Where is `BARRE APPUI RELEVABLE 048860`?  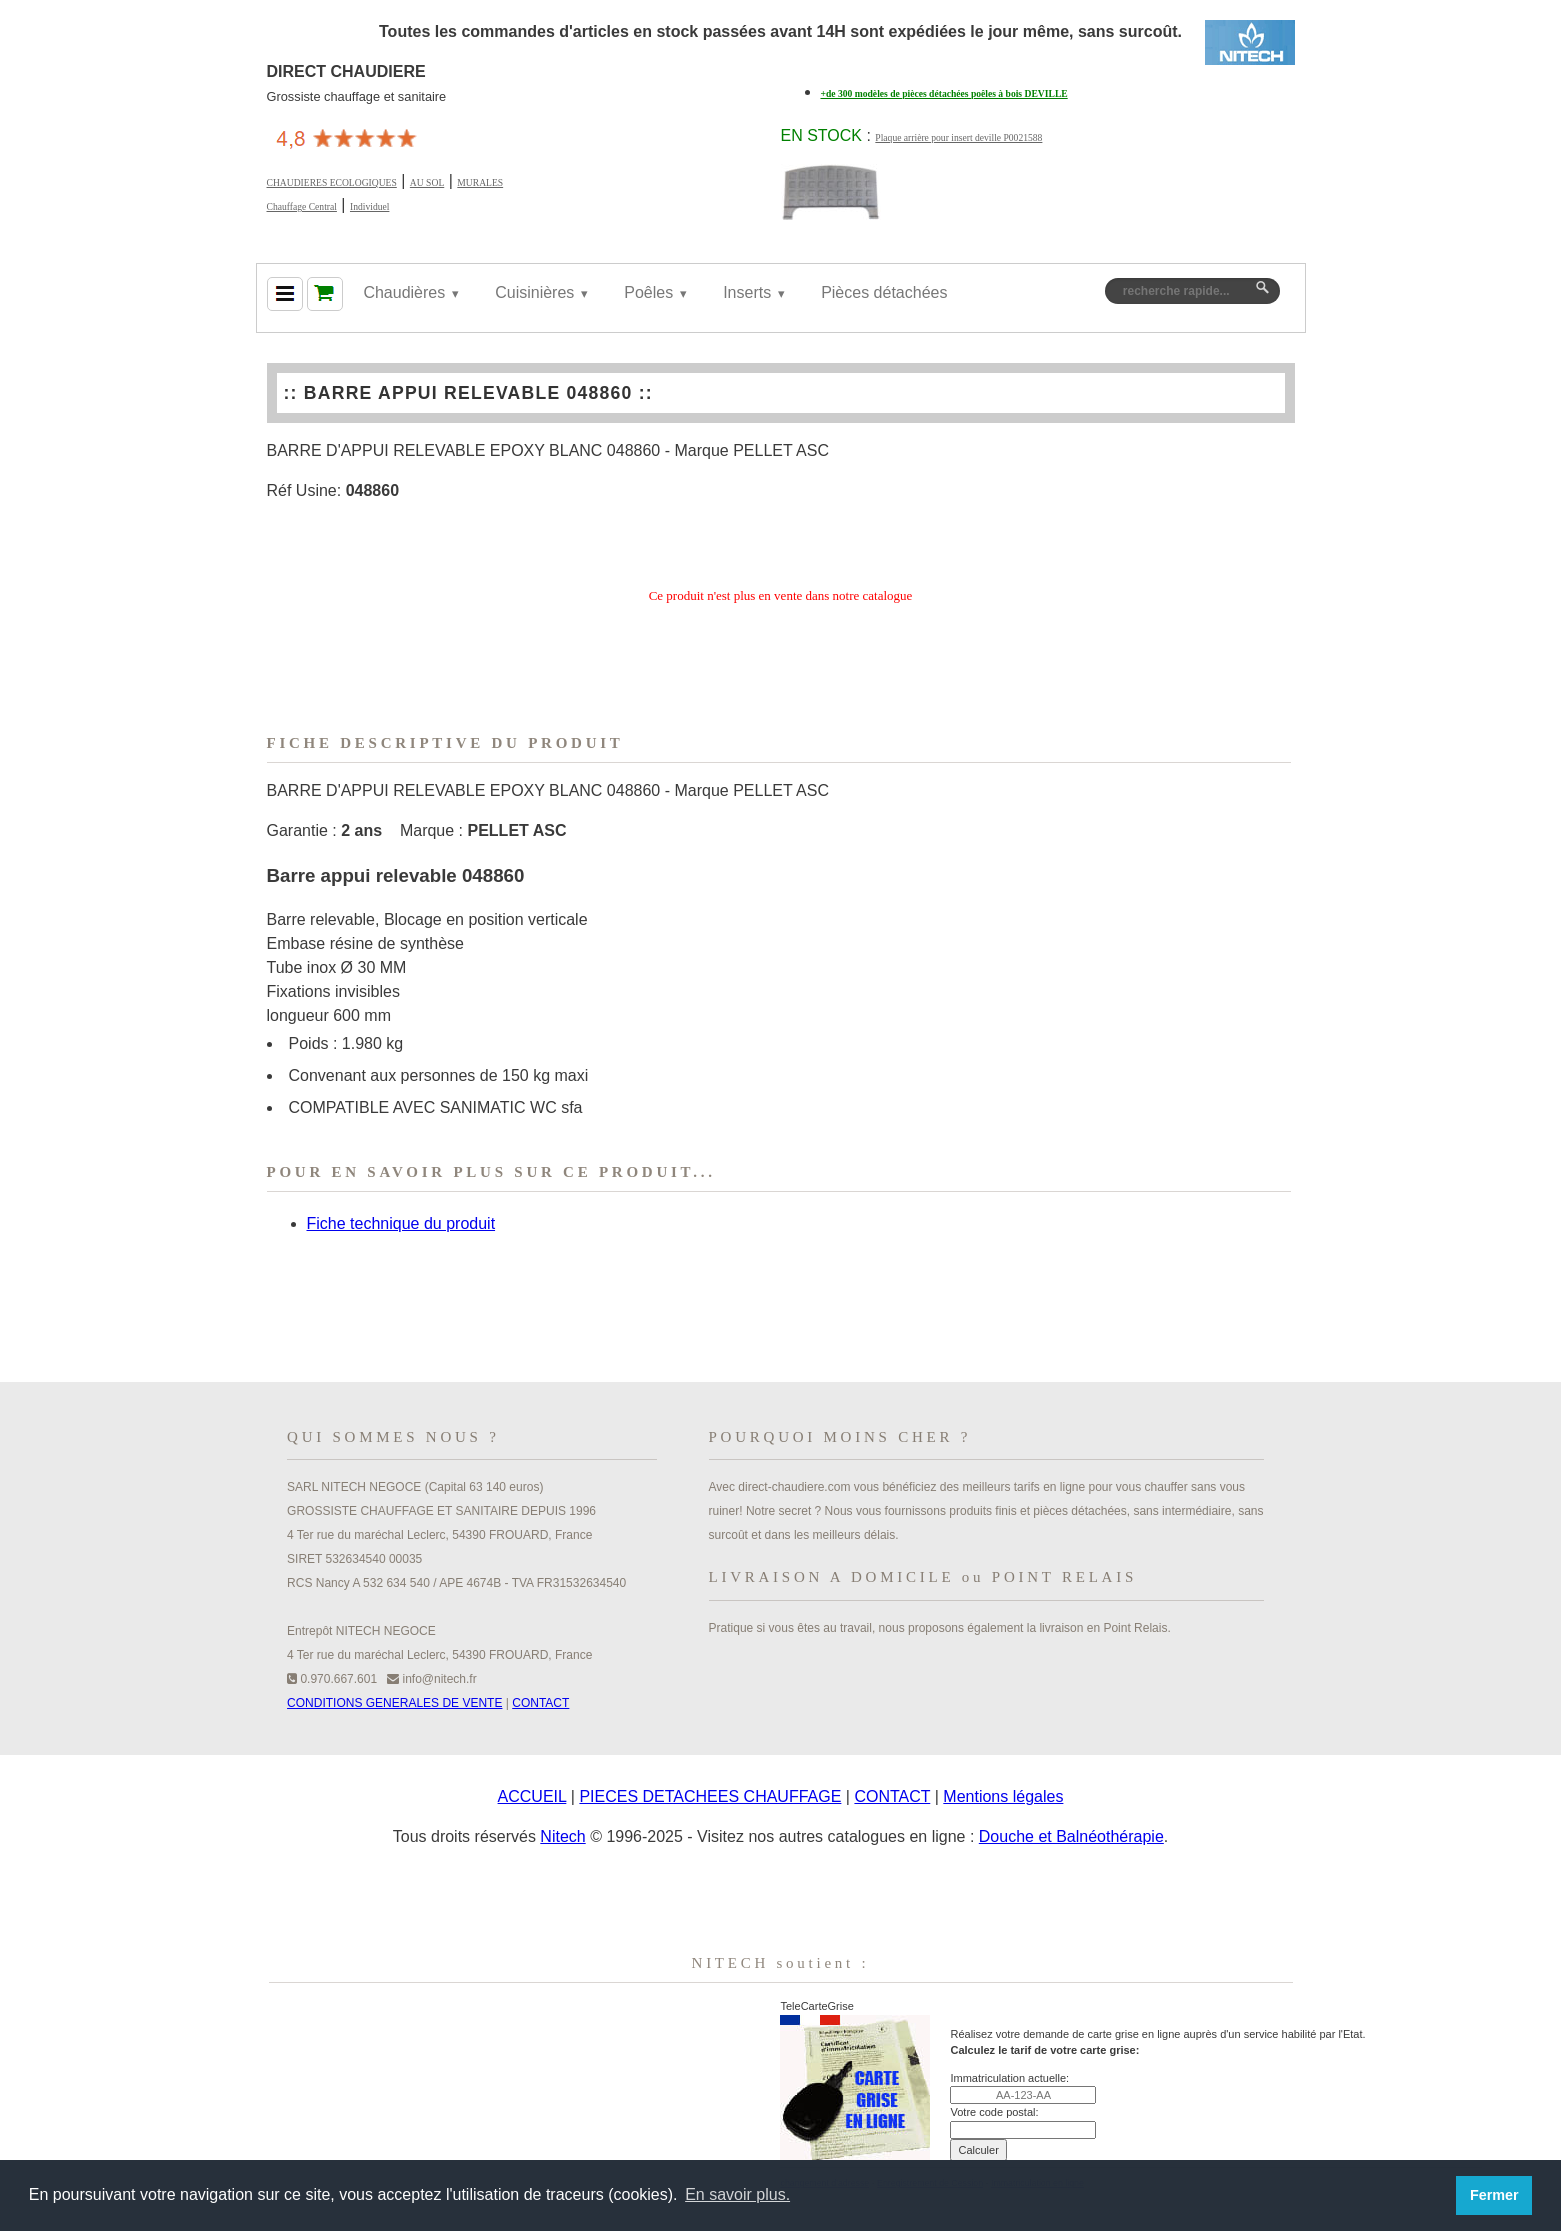
BARRE APPUI RELEVABLE 048860 is located at coordinates (468, 393).